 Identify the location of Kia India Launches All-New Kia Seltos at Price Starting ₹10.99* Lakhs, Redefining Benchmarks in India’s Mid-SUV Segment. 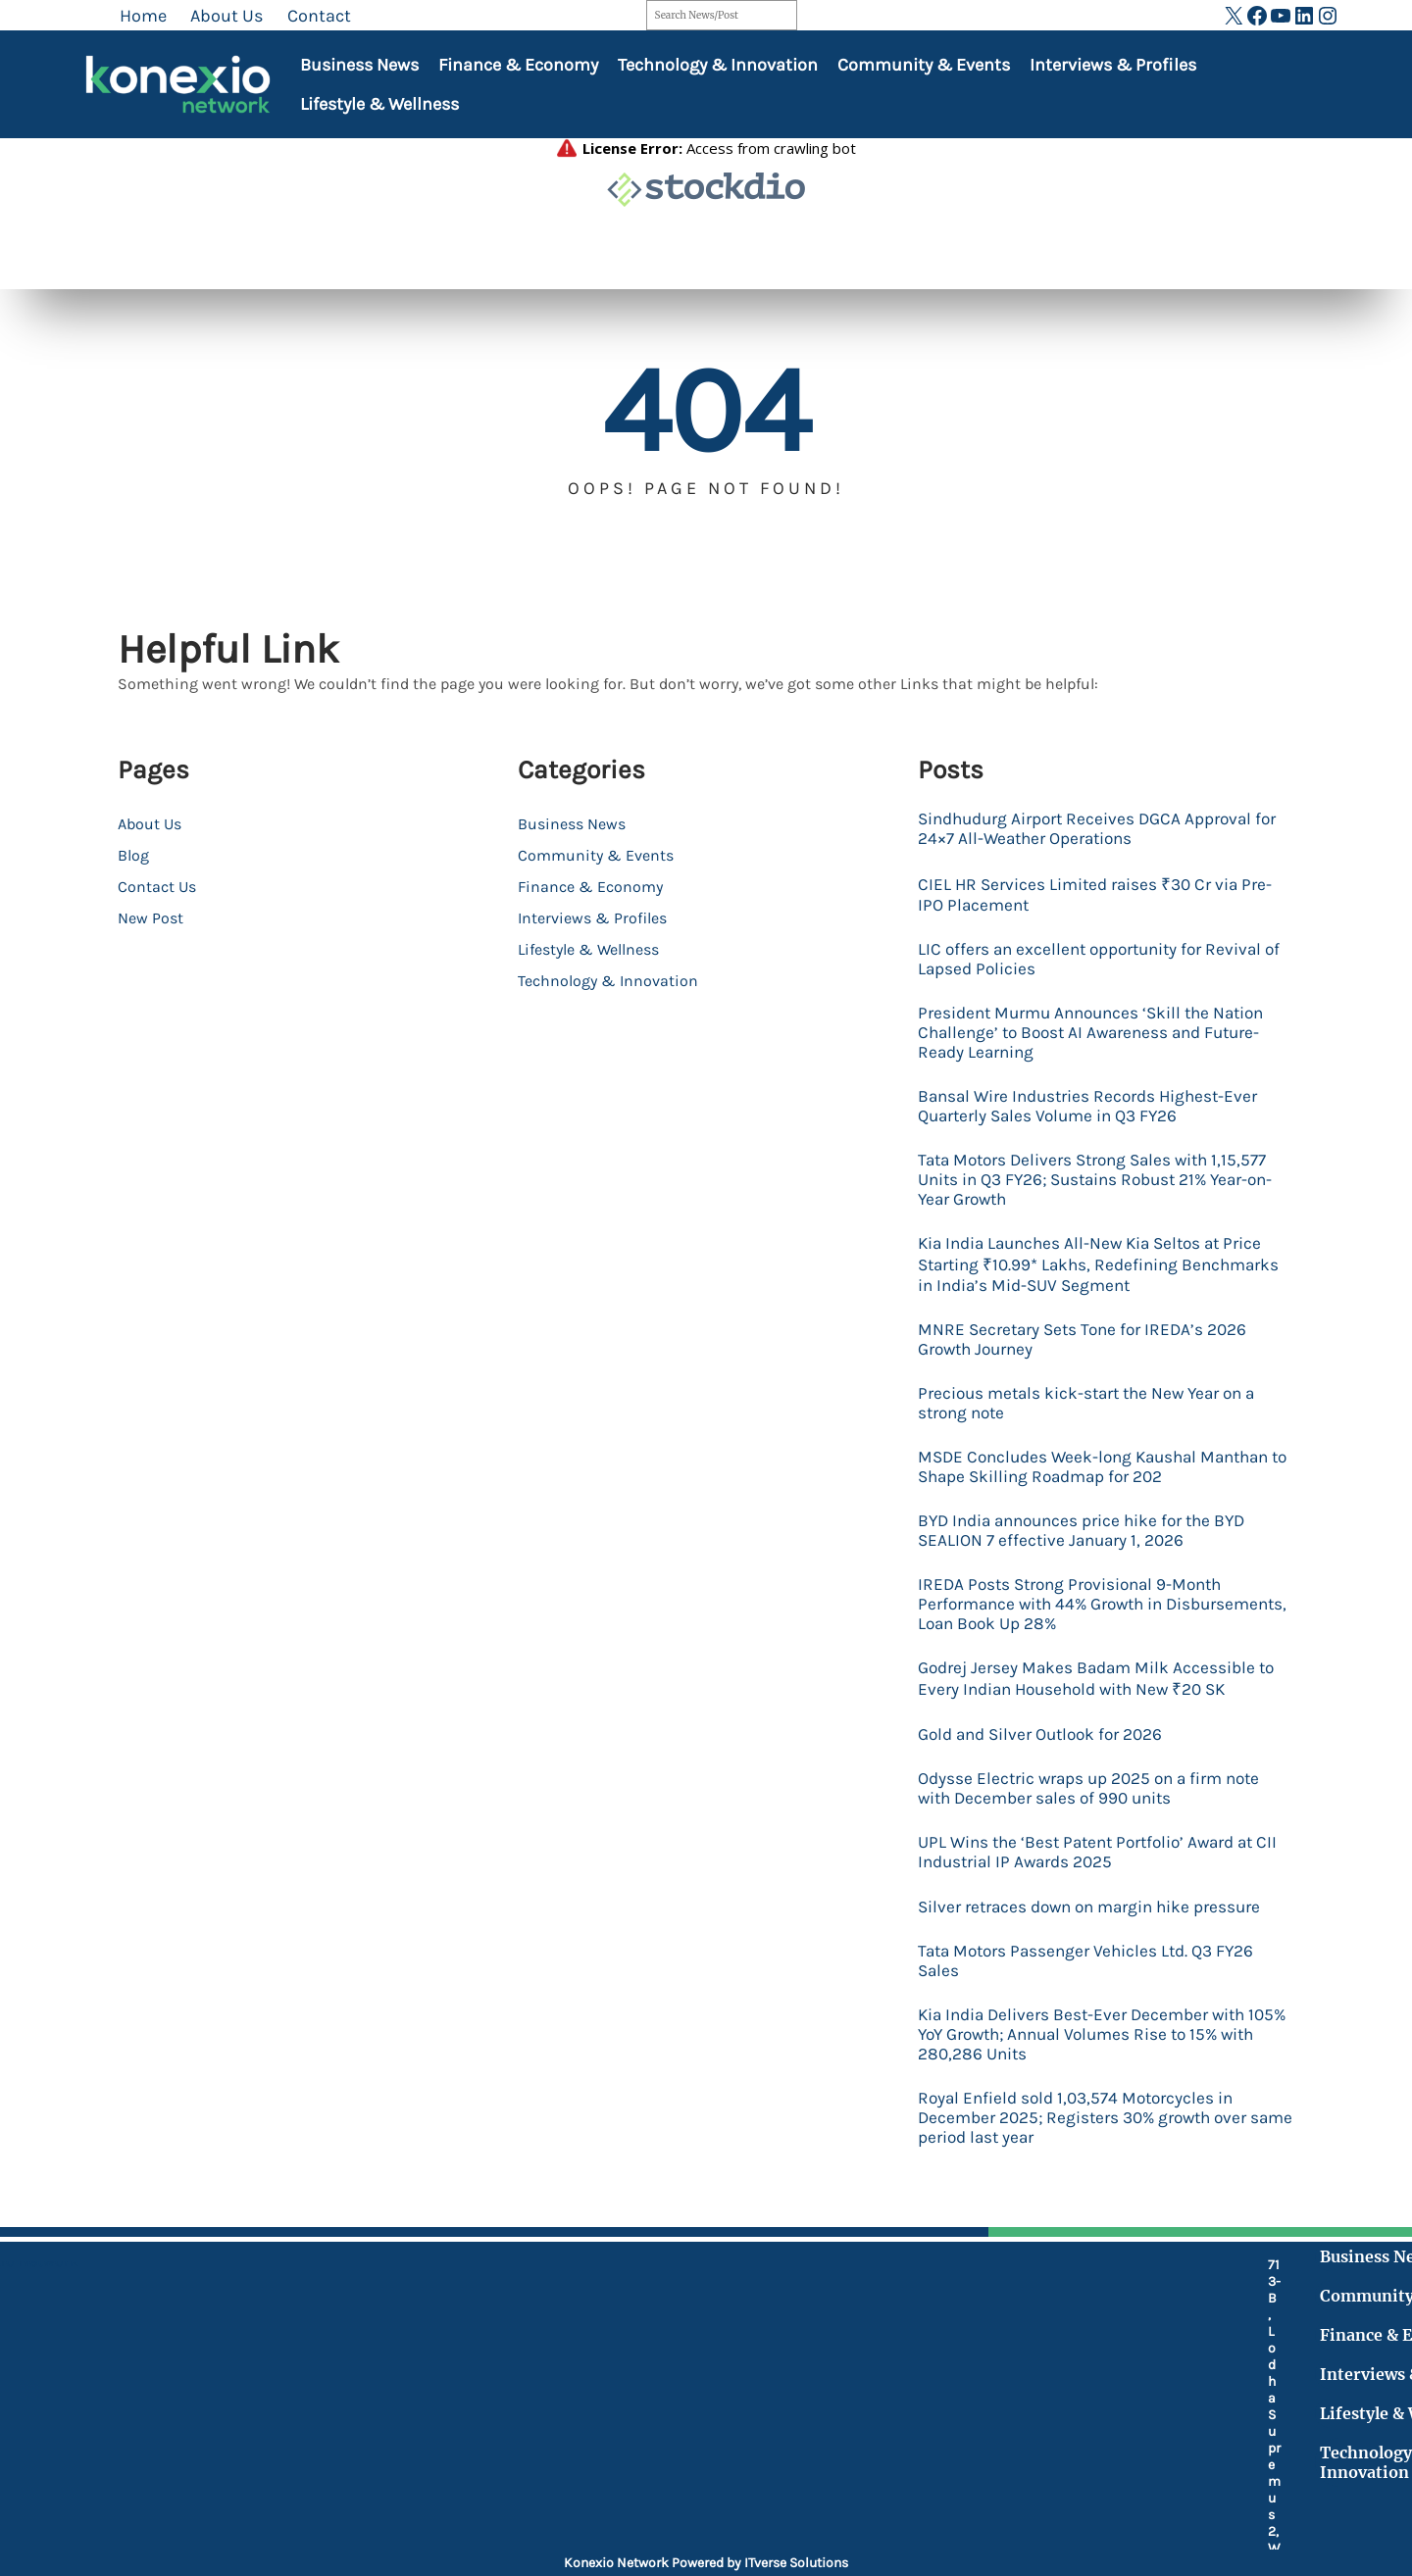
(1099, 1287).